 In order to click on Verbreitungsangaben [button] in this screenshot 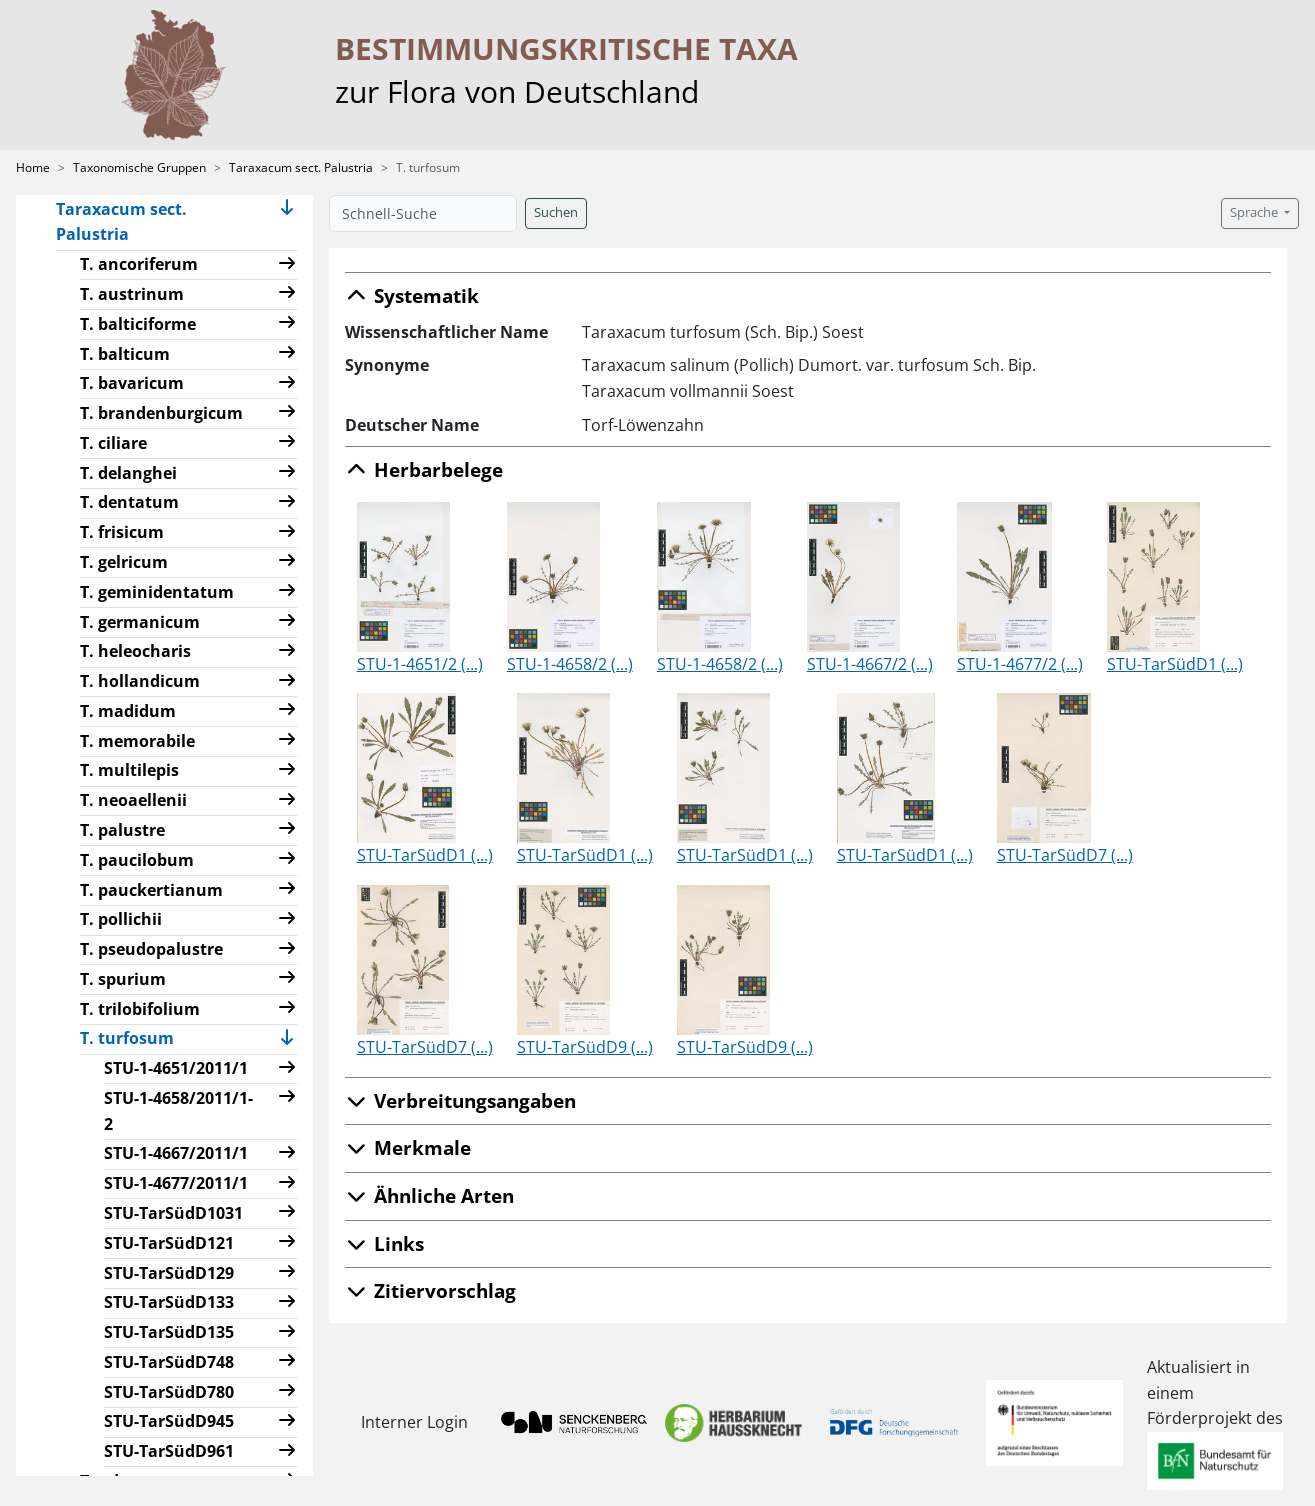, I will do `click(460, 1100)`.